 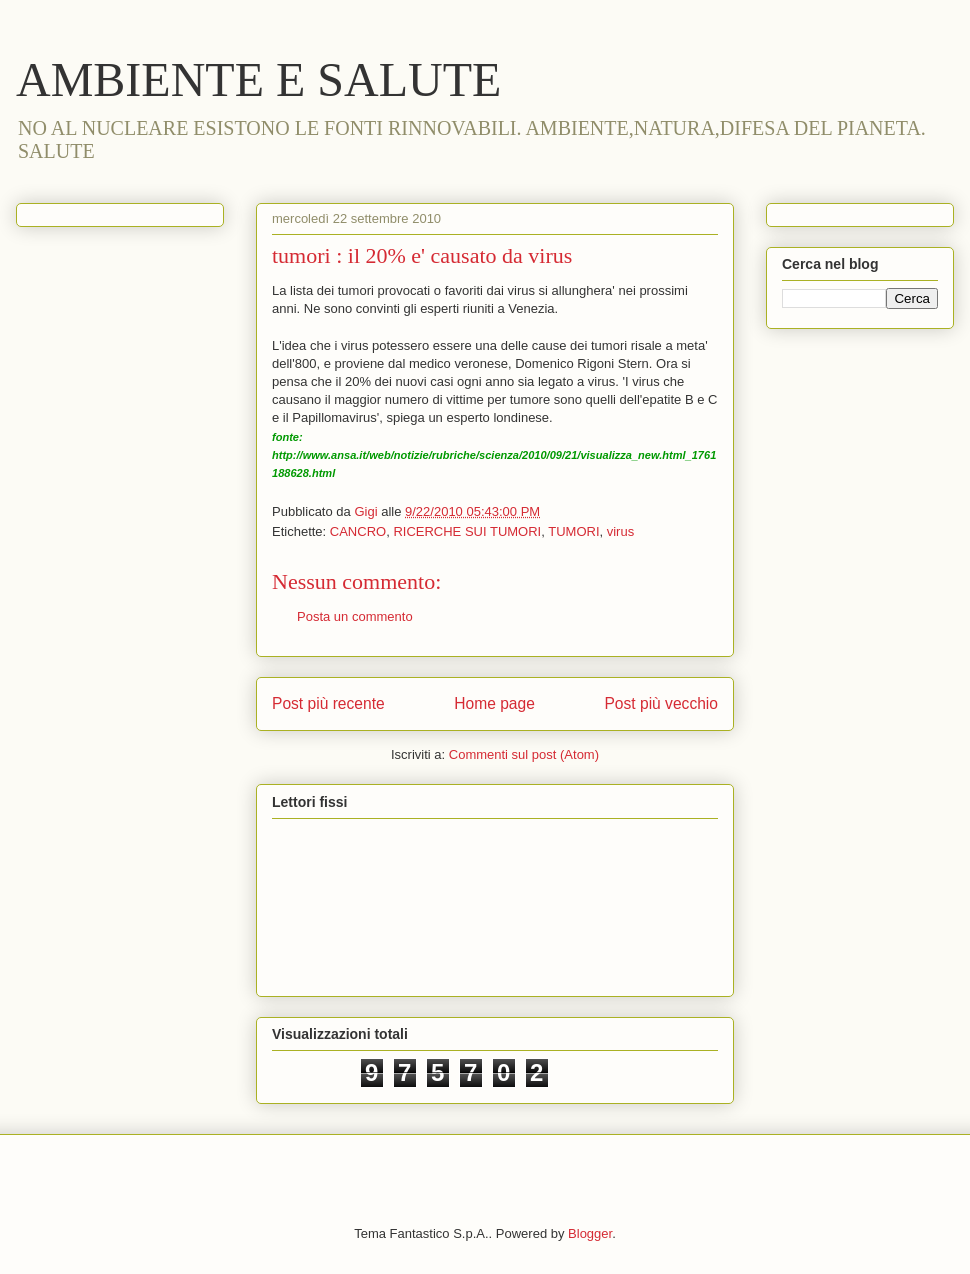 What do you see at coordinates (328, 703) in the screenshot?
I see `Post più recente` at bounding box center [328, 703].